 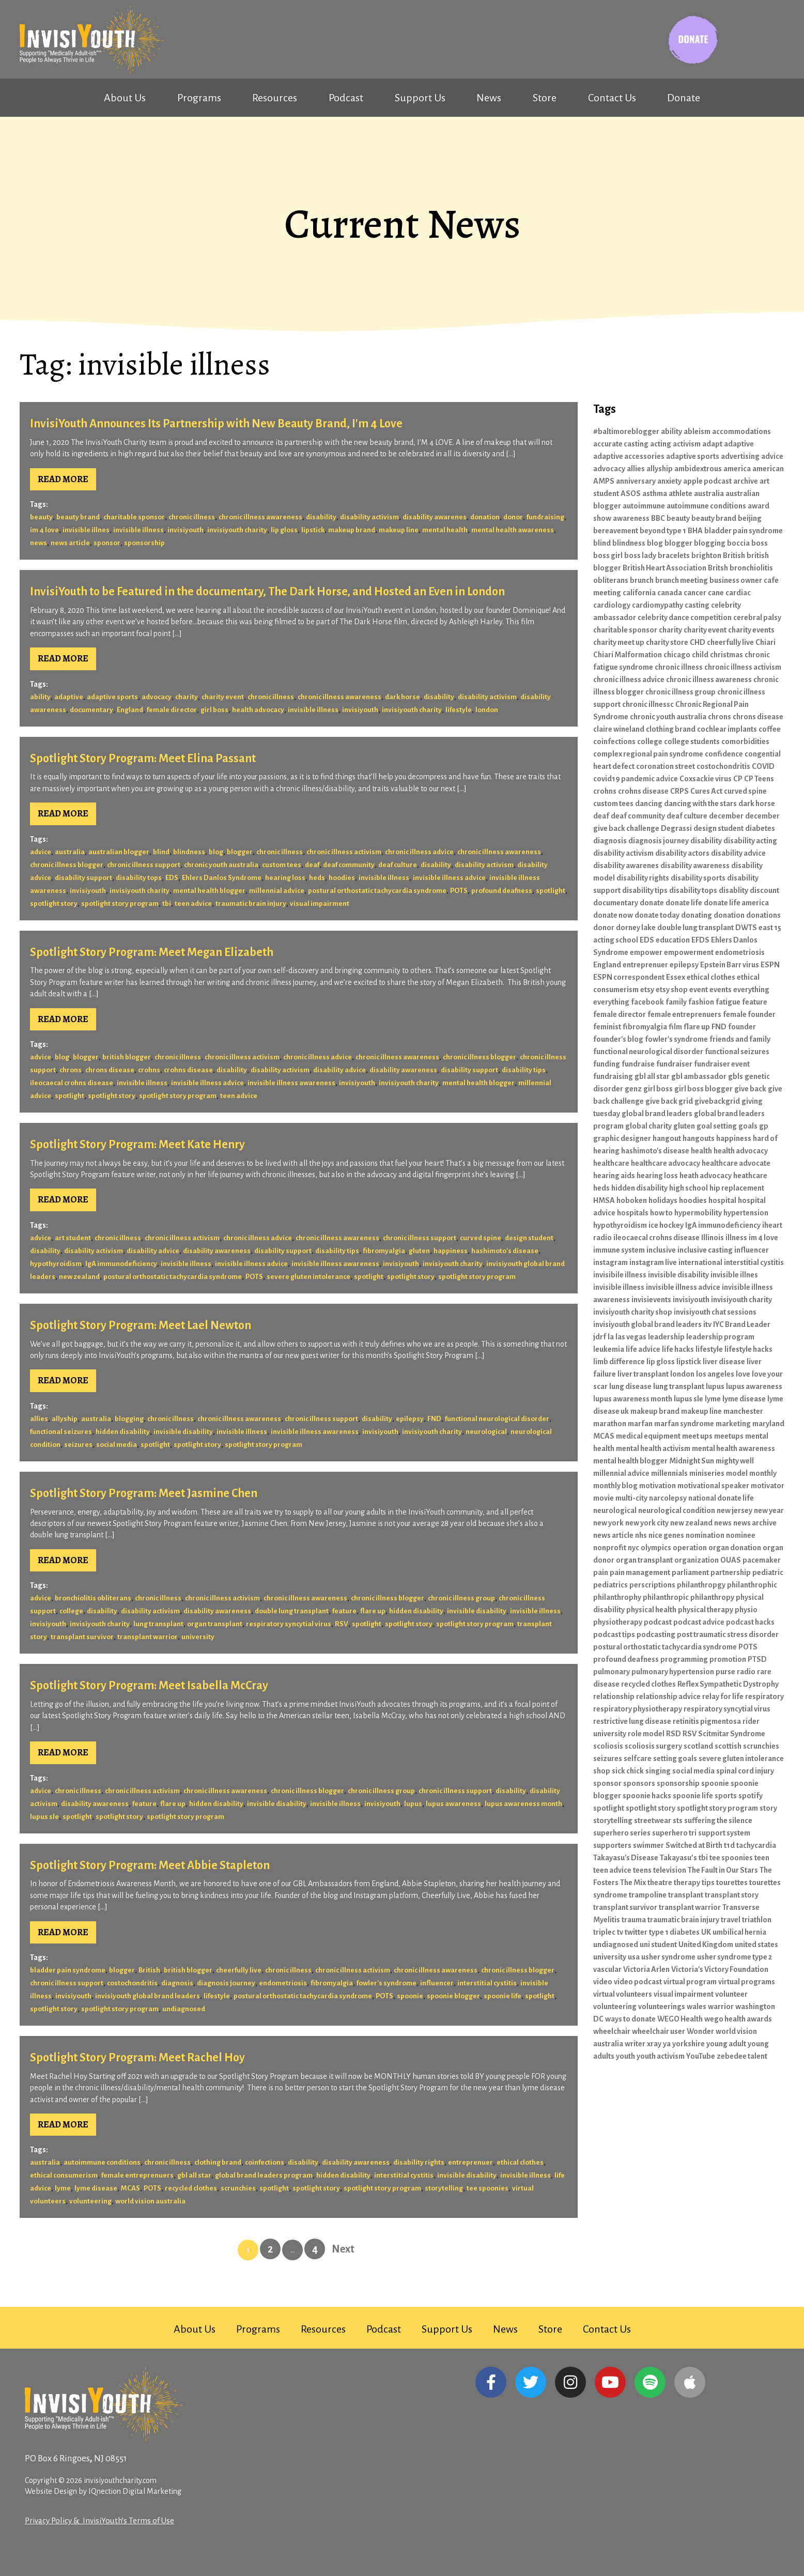 I want to click on pain, so click(x=600, y=1572).